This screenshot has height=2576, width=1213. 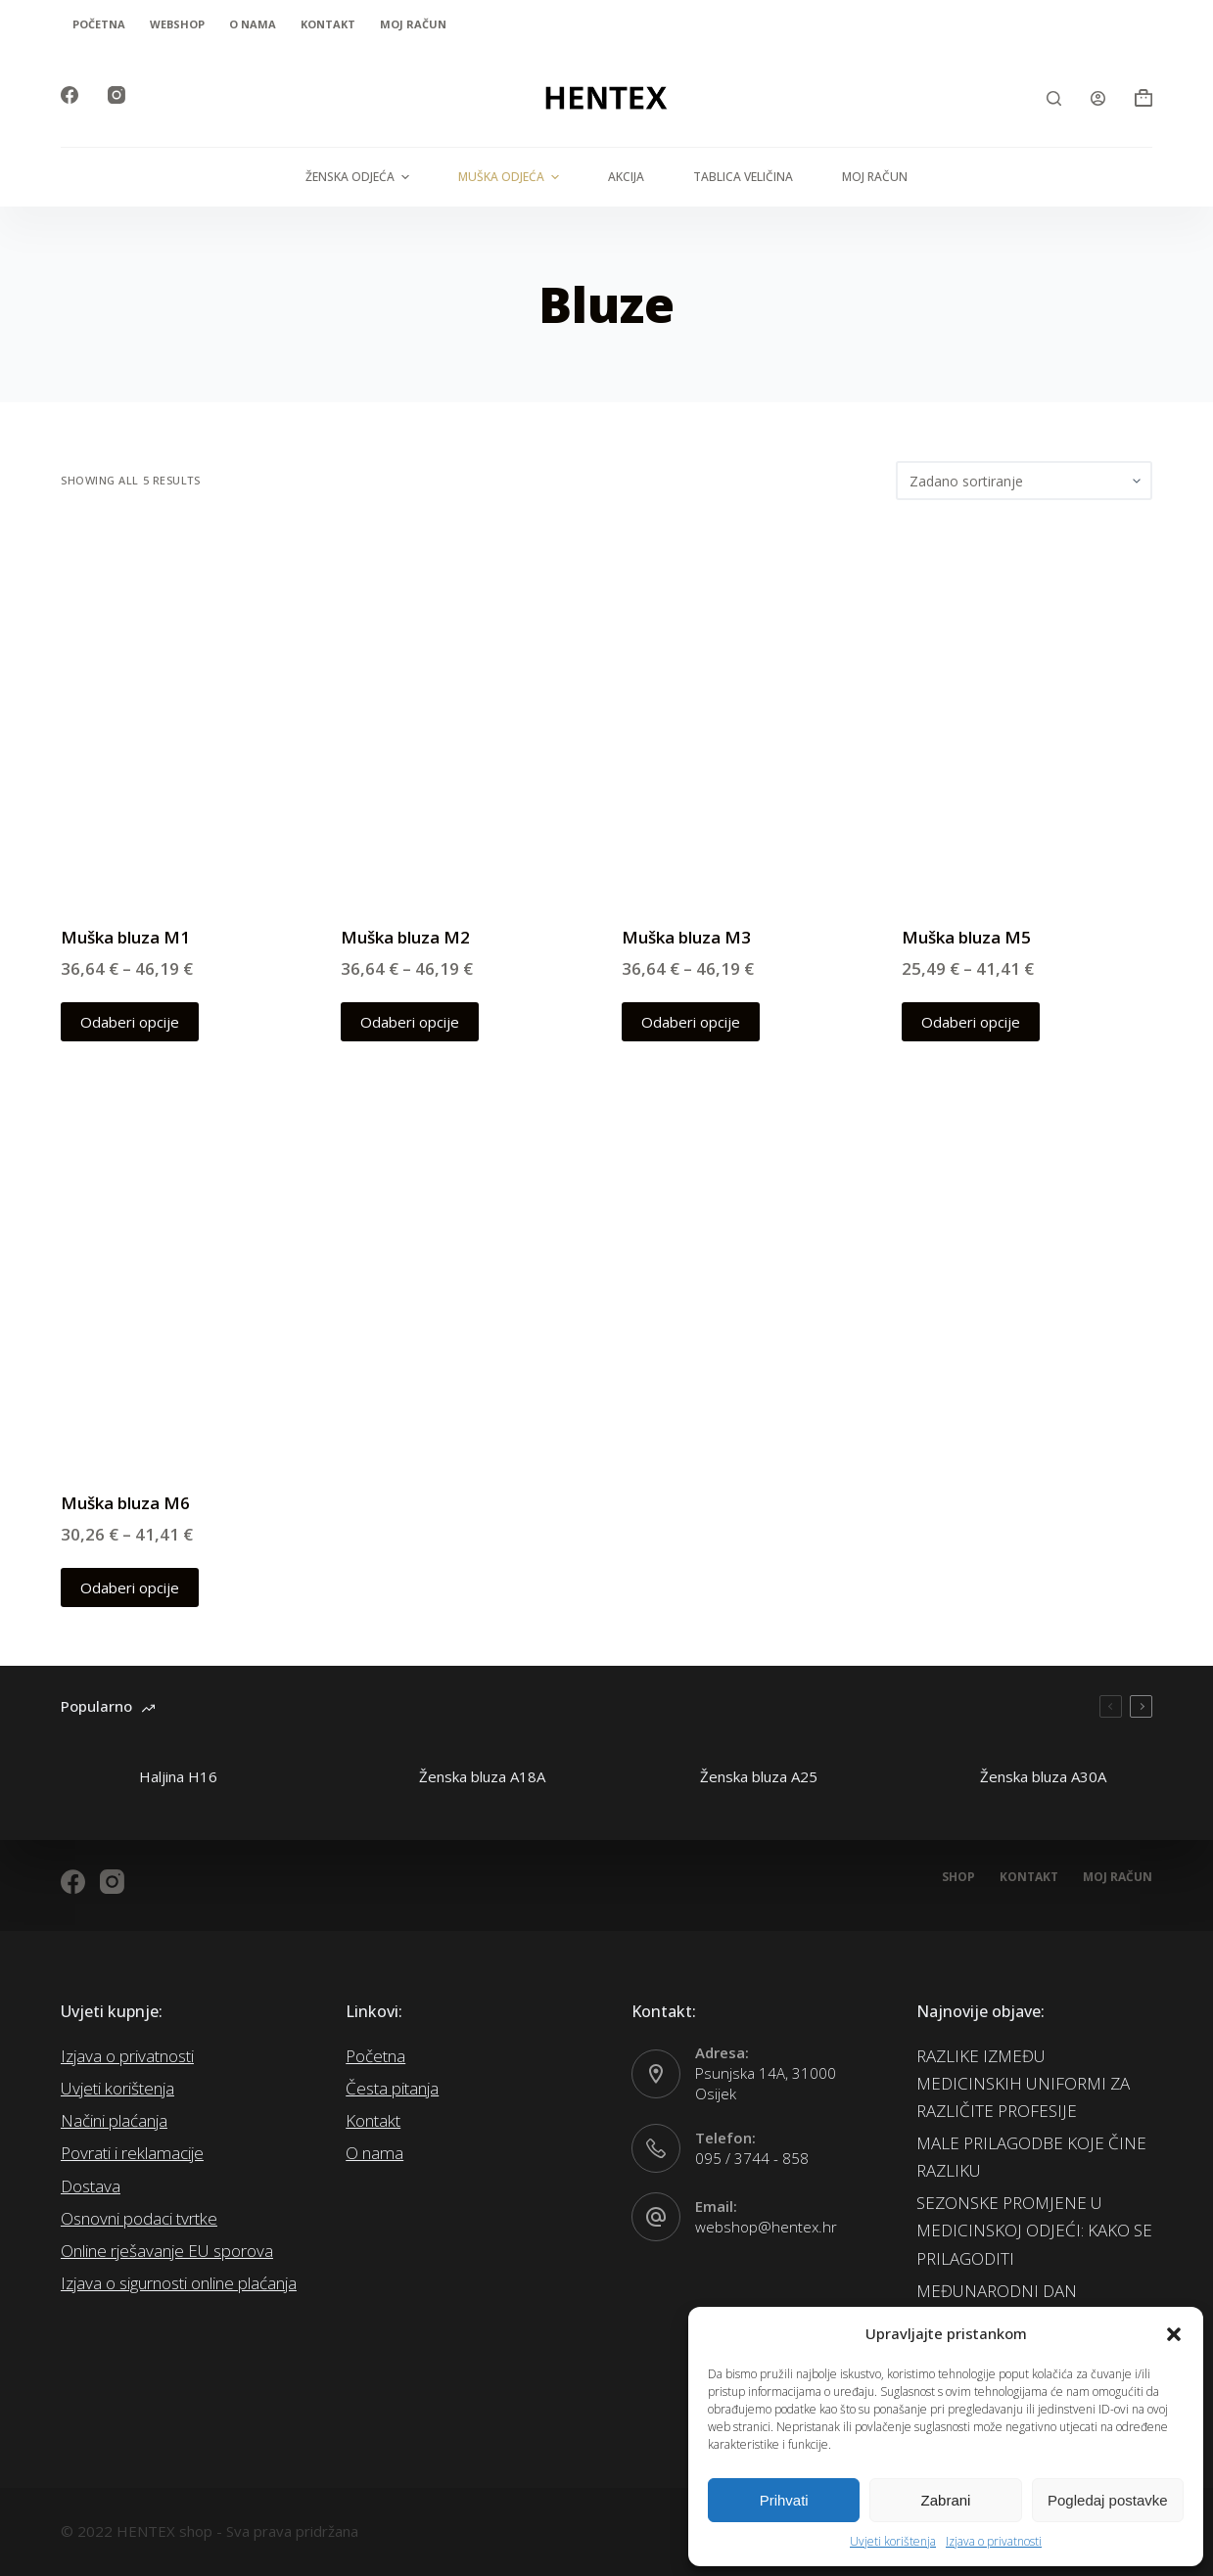 I want to click on Zabrani, so click(x=946, y=2500).